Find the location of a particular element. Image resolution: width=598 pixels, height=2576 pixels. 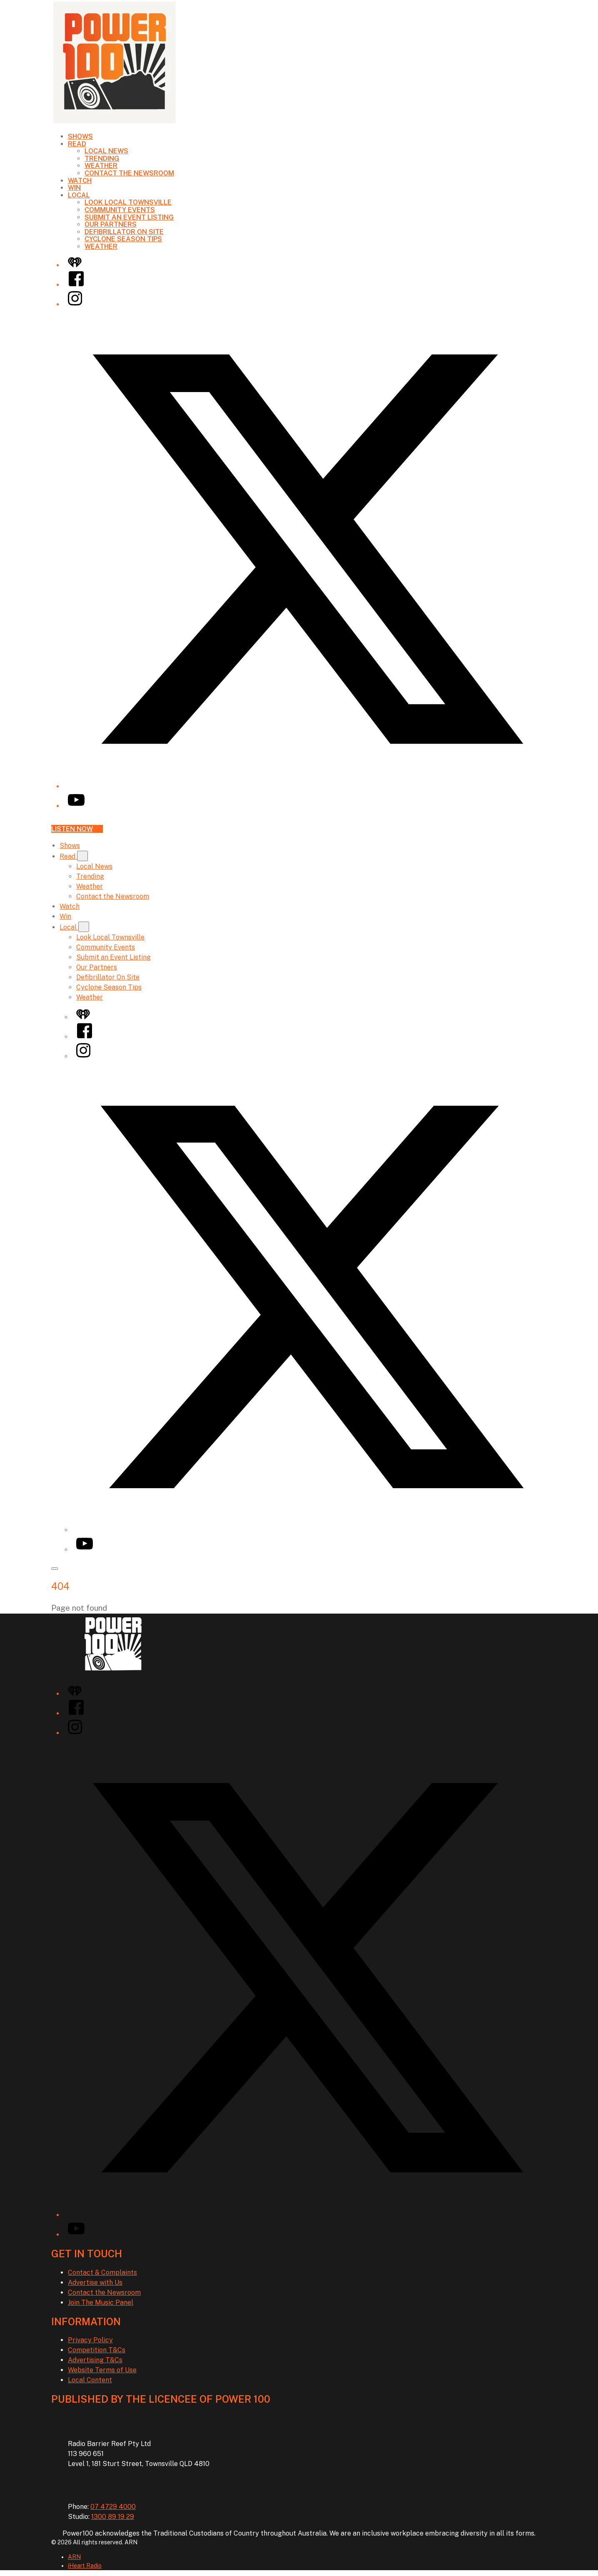

07 4729 4000 is located at coordinates (113, 2507).